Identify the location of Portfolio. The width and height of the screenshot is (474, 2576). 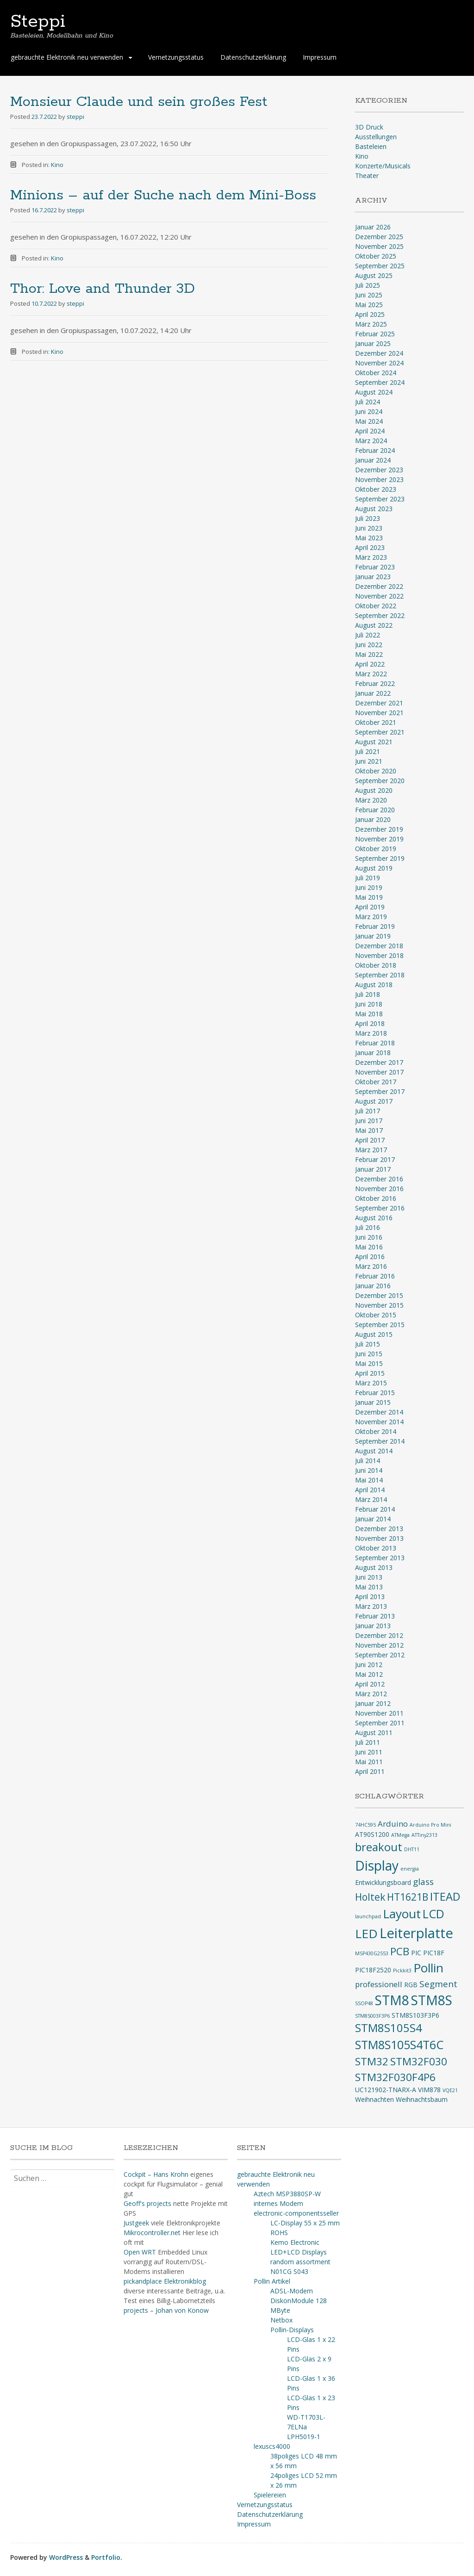
(105, 2557).